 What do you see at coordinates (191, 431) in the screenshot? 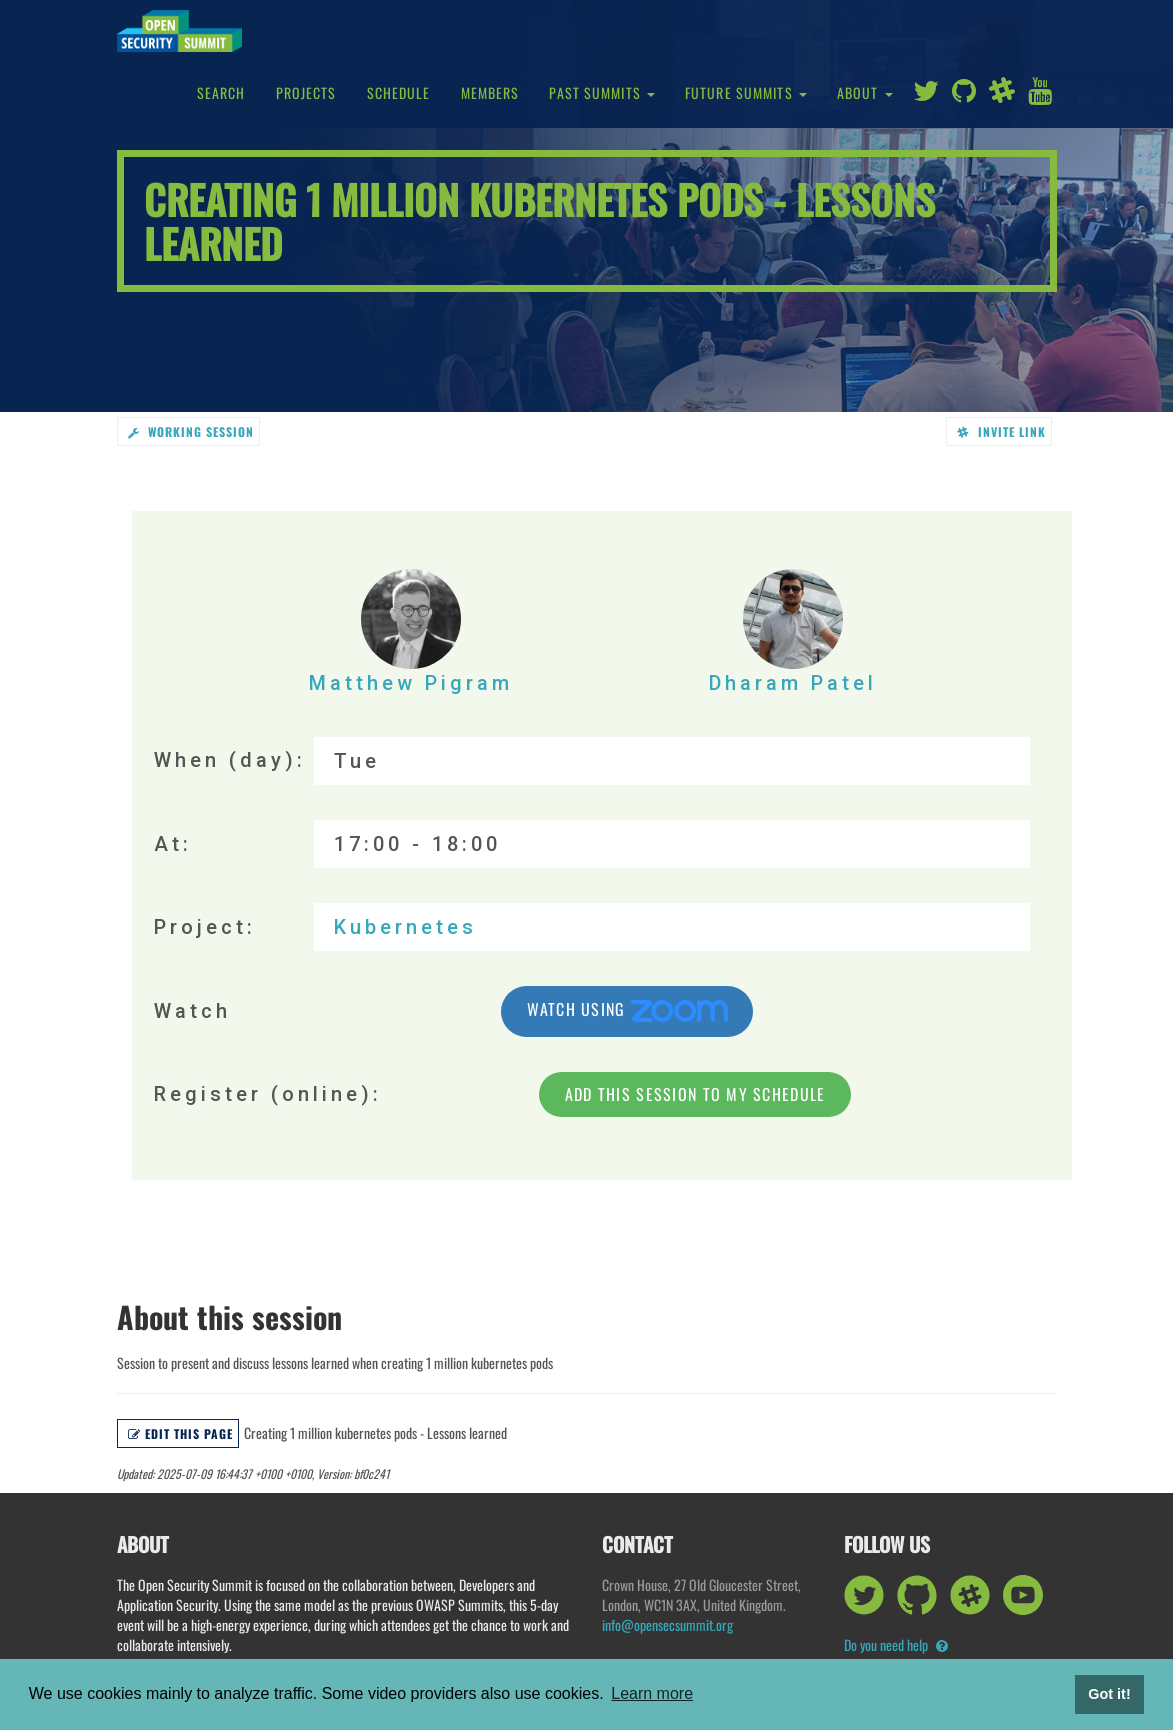
I see `working session` at bounding box center [191, 431].